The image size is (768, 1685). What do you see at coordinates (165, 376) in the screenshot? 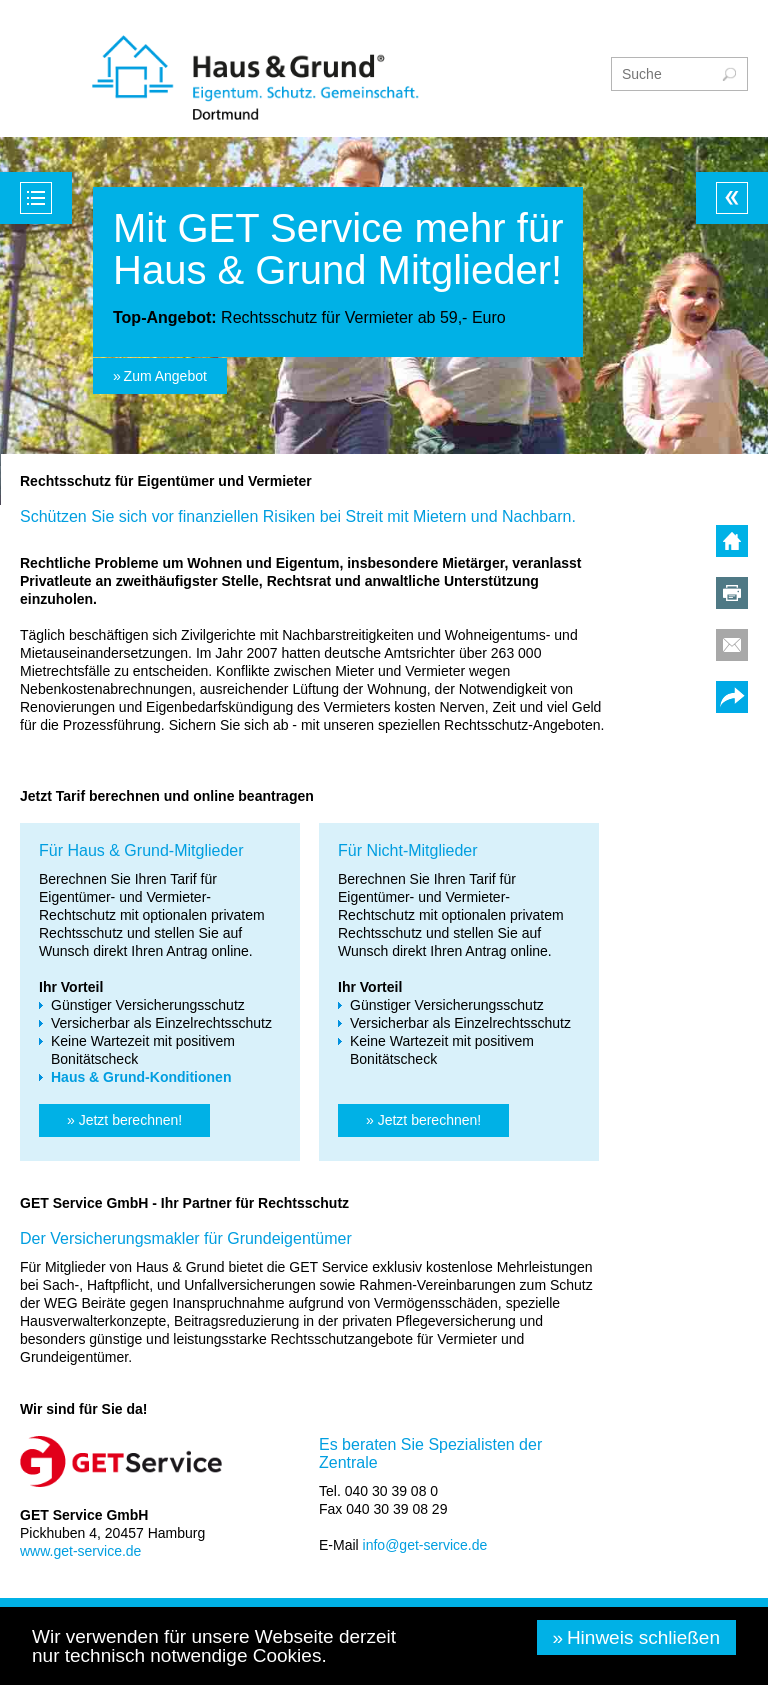
I see `Zum Angebot` at bounding box center [165, 376].